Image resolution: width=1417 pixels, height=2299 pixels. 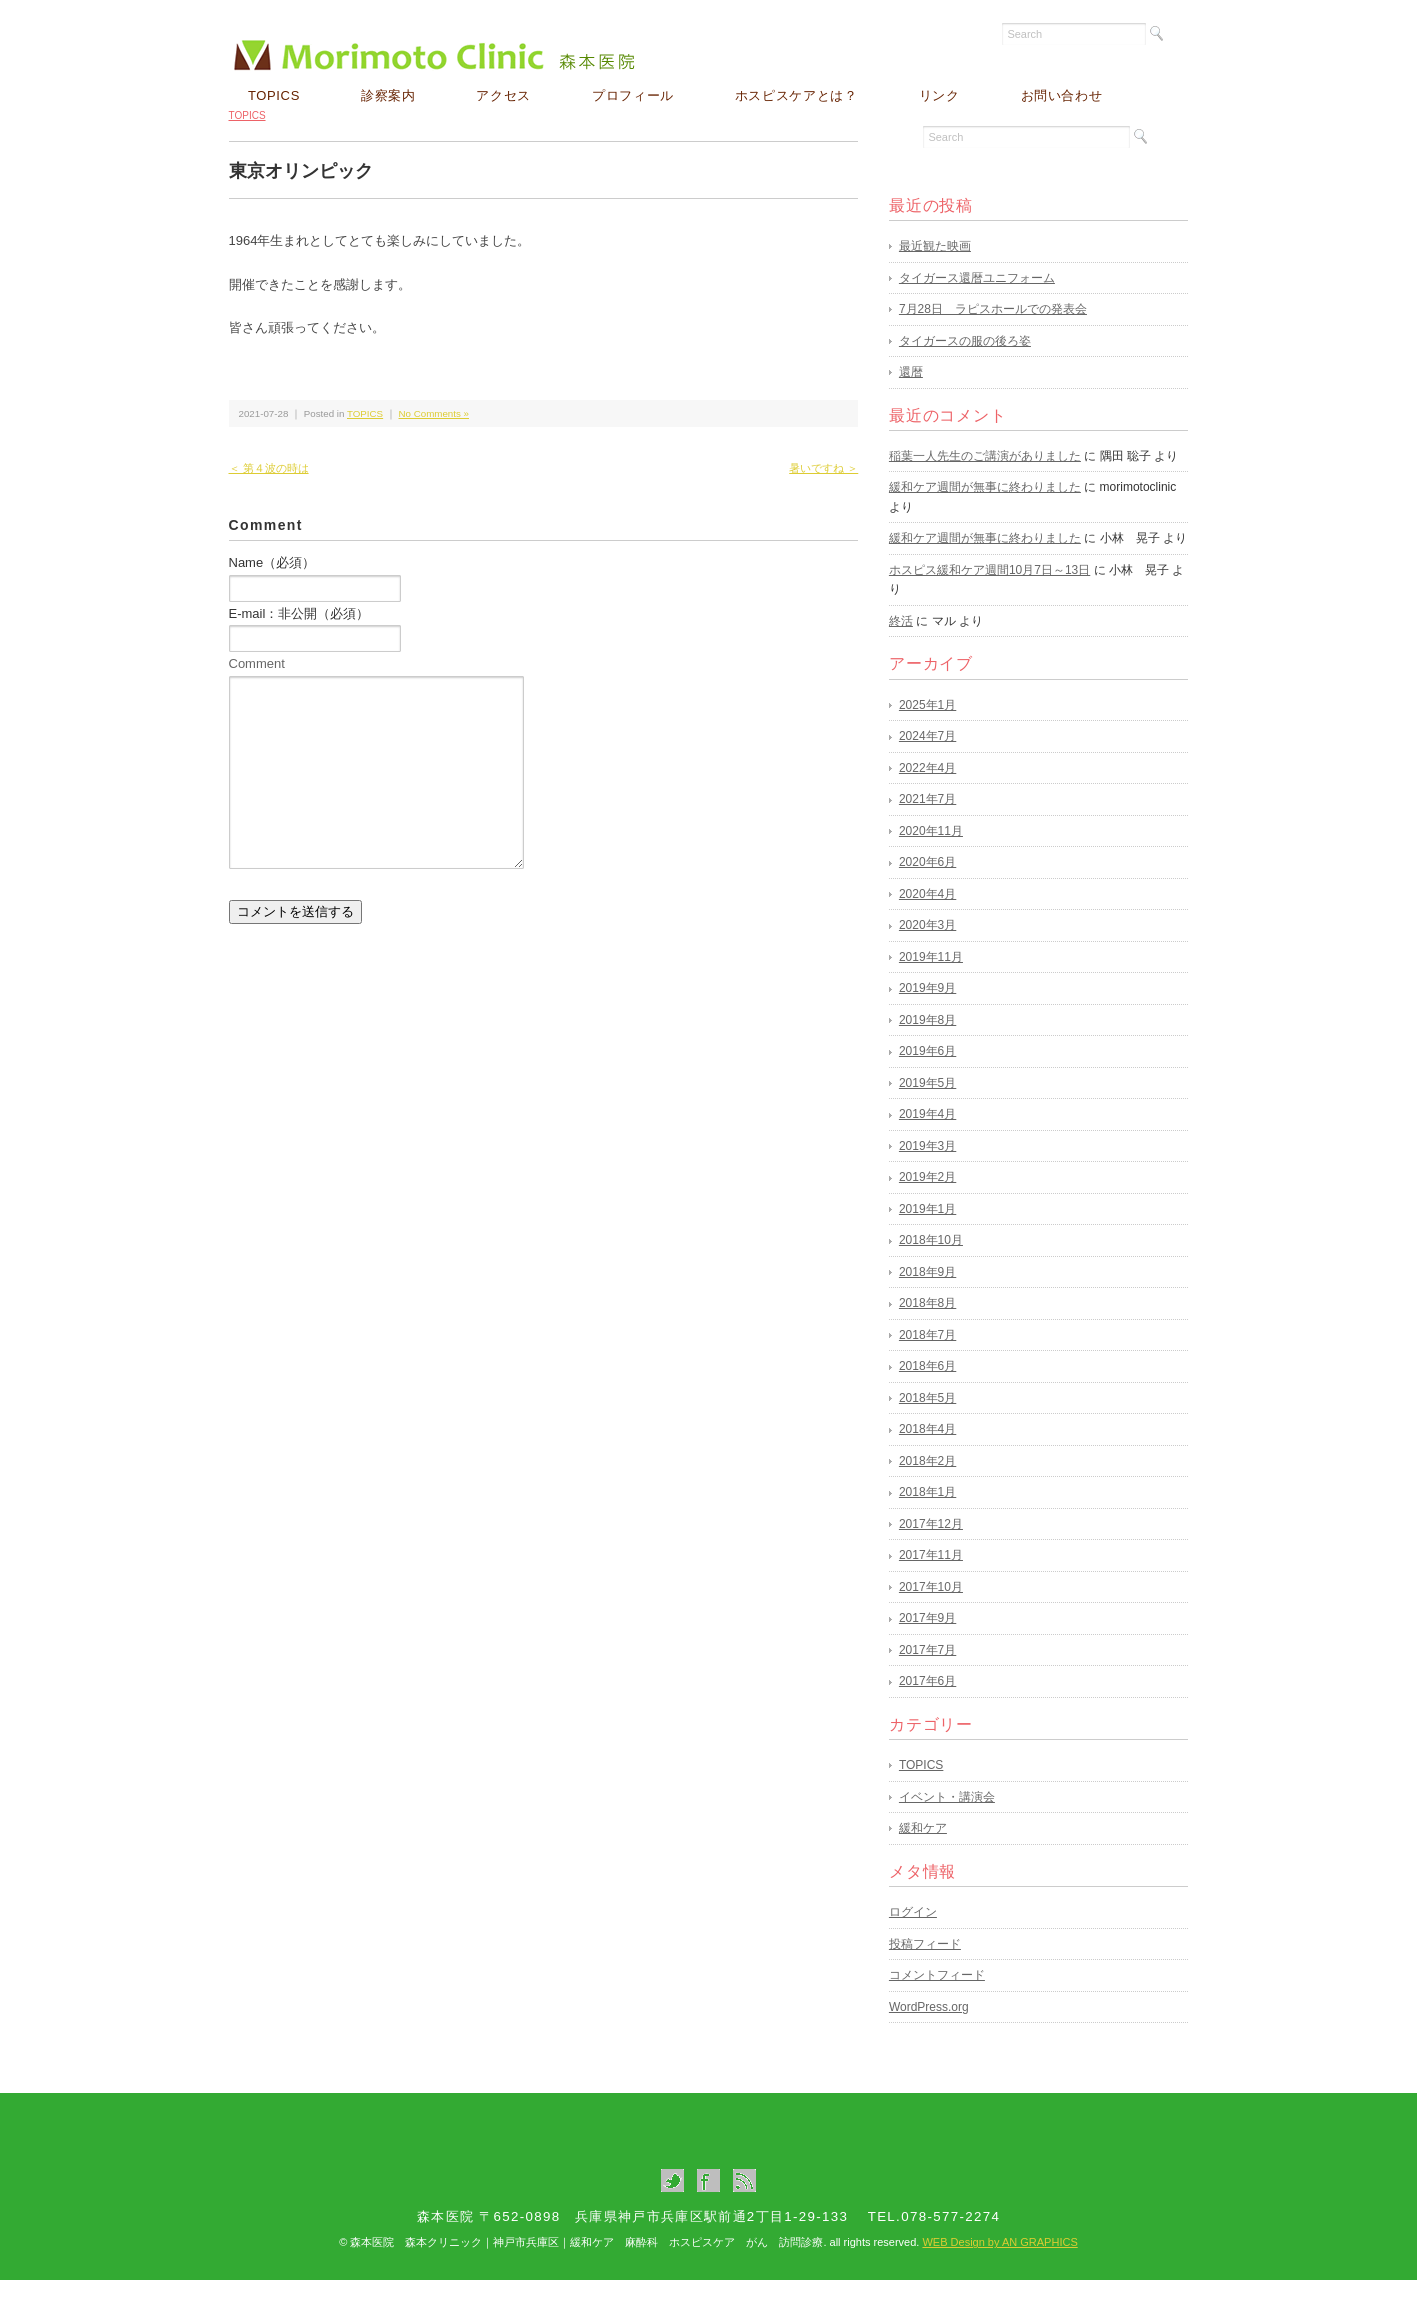 I want to click on タイガースの服の後ろ姿, so click(x=965, y=360).